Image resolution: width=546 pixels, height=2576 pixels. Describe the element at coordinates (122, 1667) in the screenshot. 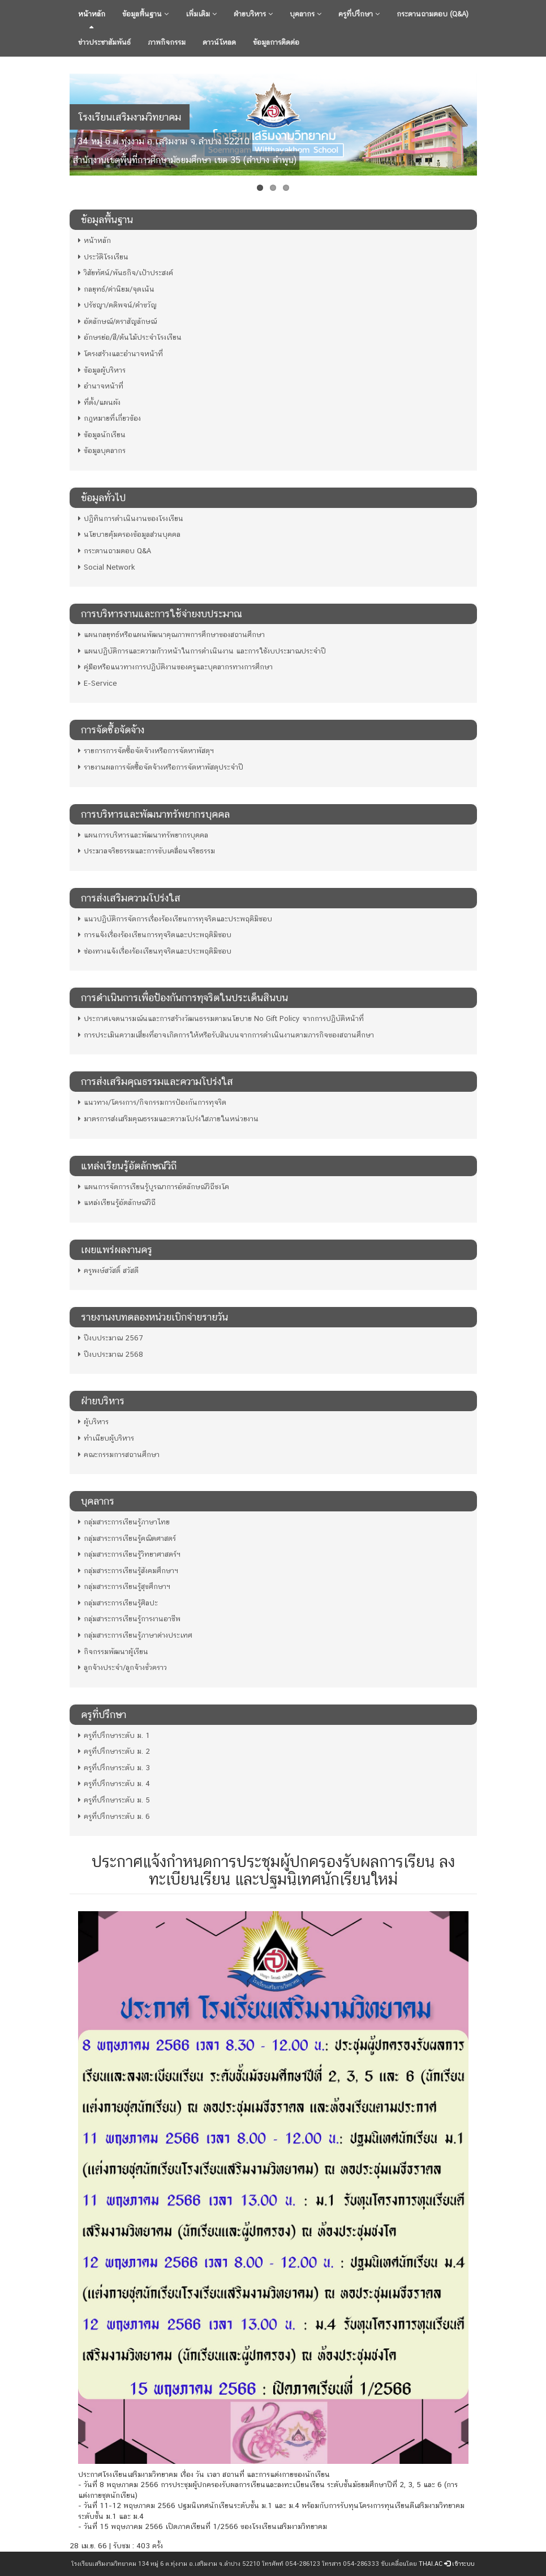

I see `ลูกจ้างประจำ/ลูกจ้างชั่วคราว` at that location.